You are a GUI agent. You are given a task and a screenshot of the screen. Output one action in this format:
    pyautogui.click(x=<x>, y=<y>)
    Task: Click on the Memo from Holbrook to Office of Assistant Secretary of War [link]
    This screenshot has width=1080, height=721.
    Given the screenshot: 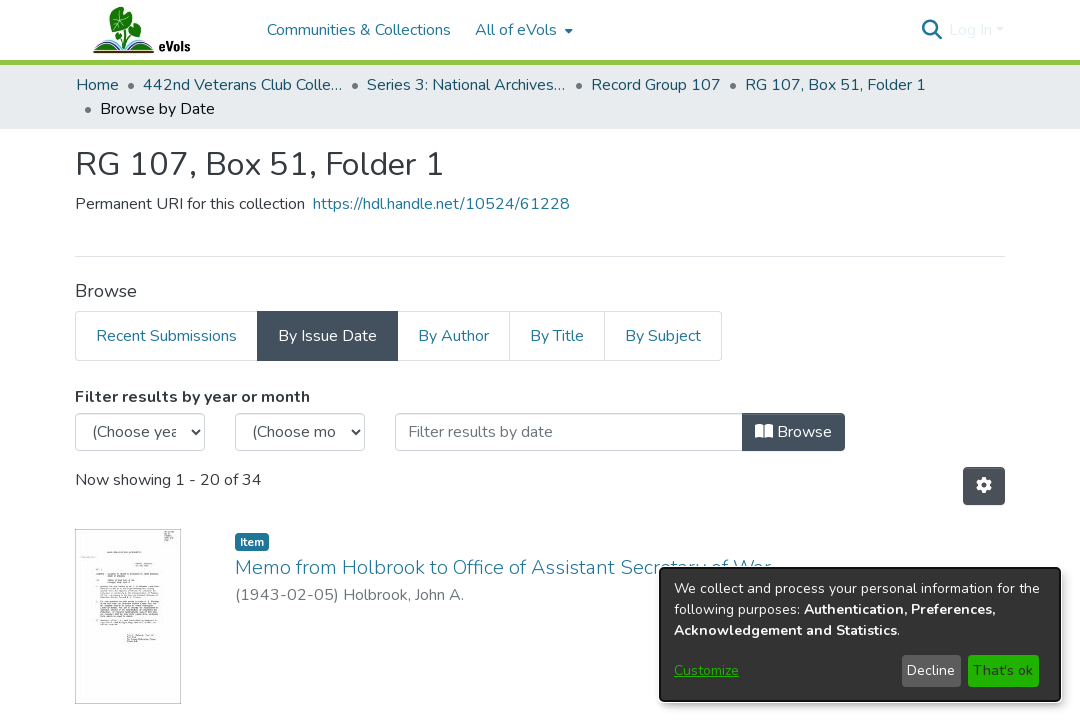 What is the action you would take?
    pyautogui.click(x=503, y=567)
    